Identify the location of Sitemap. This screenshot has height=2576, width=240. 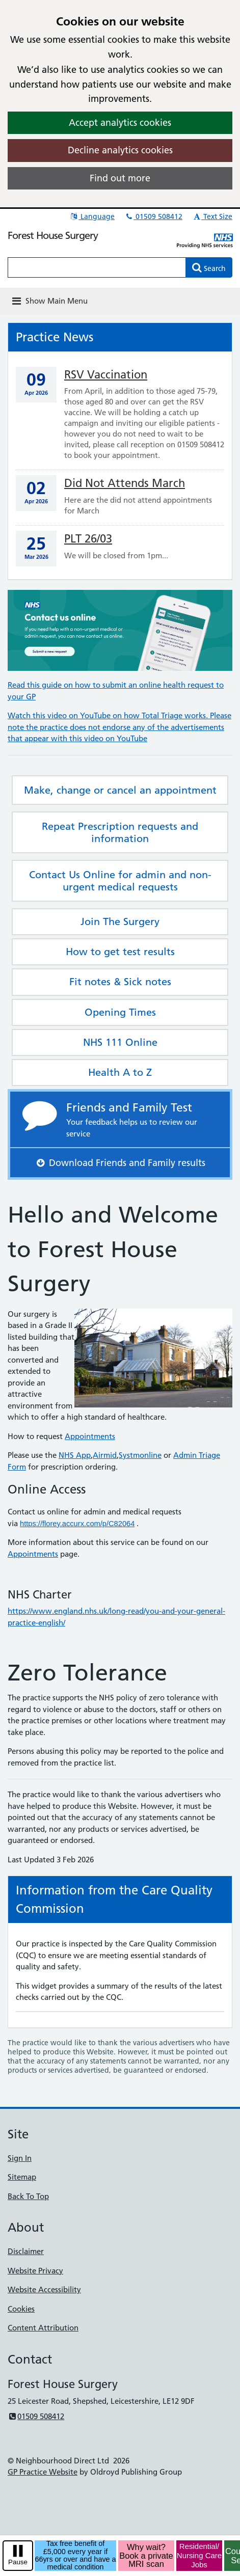
(22, 2177).